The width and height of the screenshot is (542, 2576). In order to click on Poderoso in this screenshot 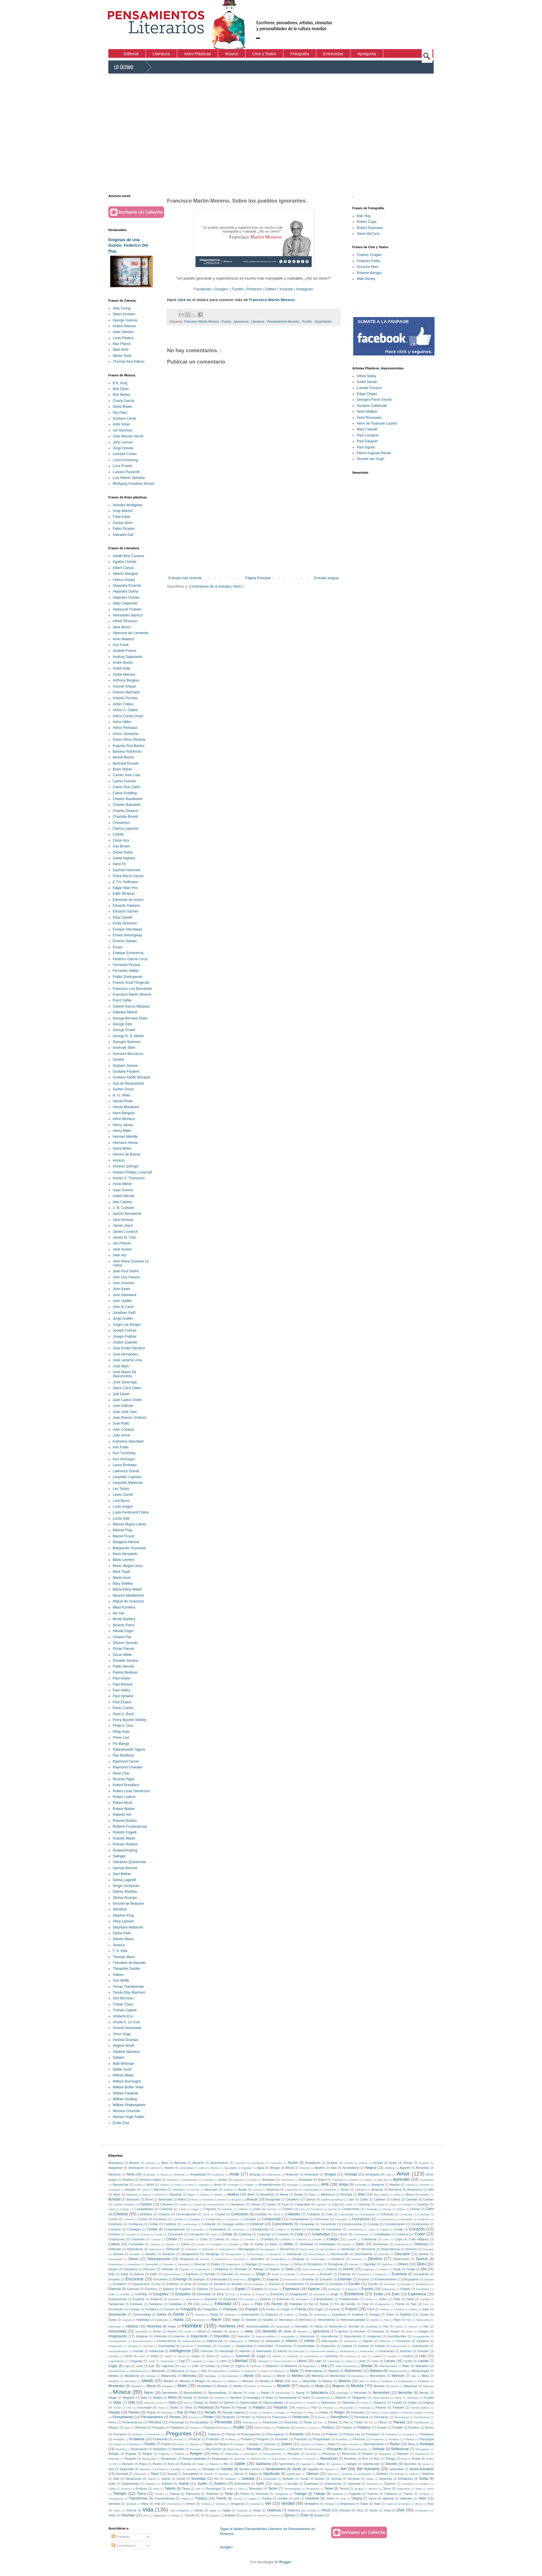, I will do `click(283, 2427)`.